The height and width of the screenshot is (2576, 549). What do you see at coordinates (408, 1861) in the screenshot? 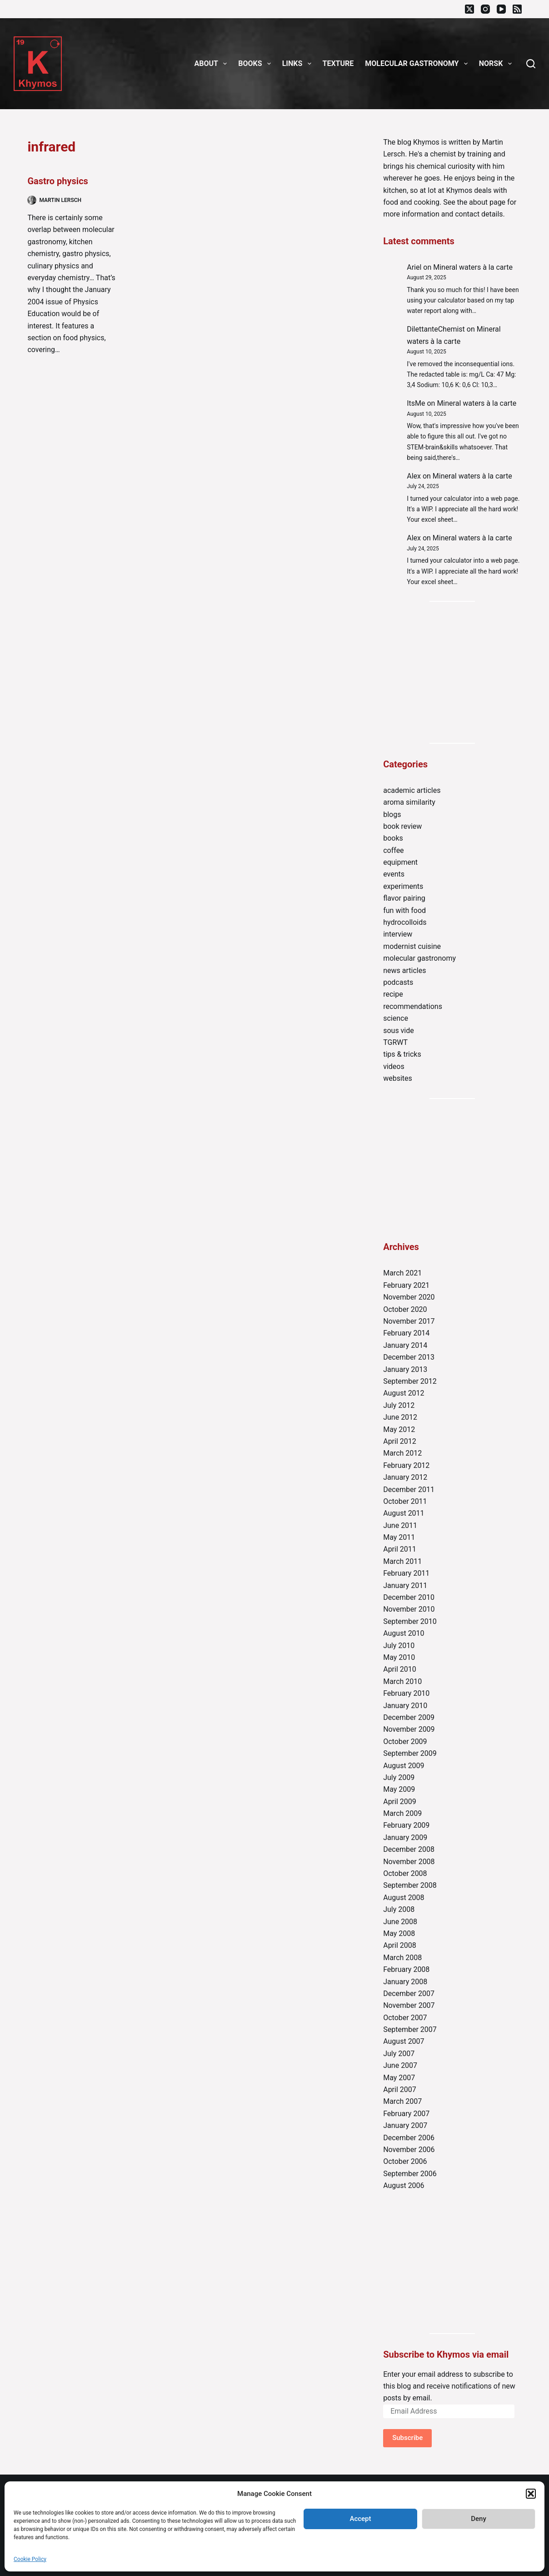
I see `November 2008` at bounding box center [408, 1861].